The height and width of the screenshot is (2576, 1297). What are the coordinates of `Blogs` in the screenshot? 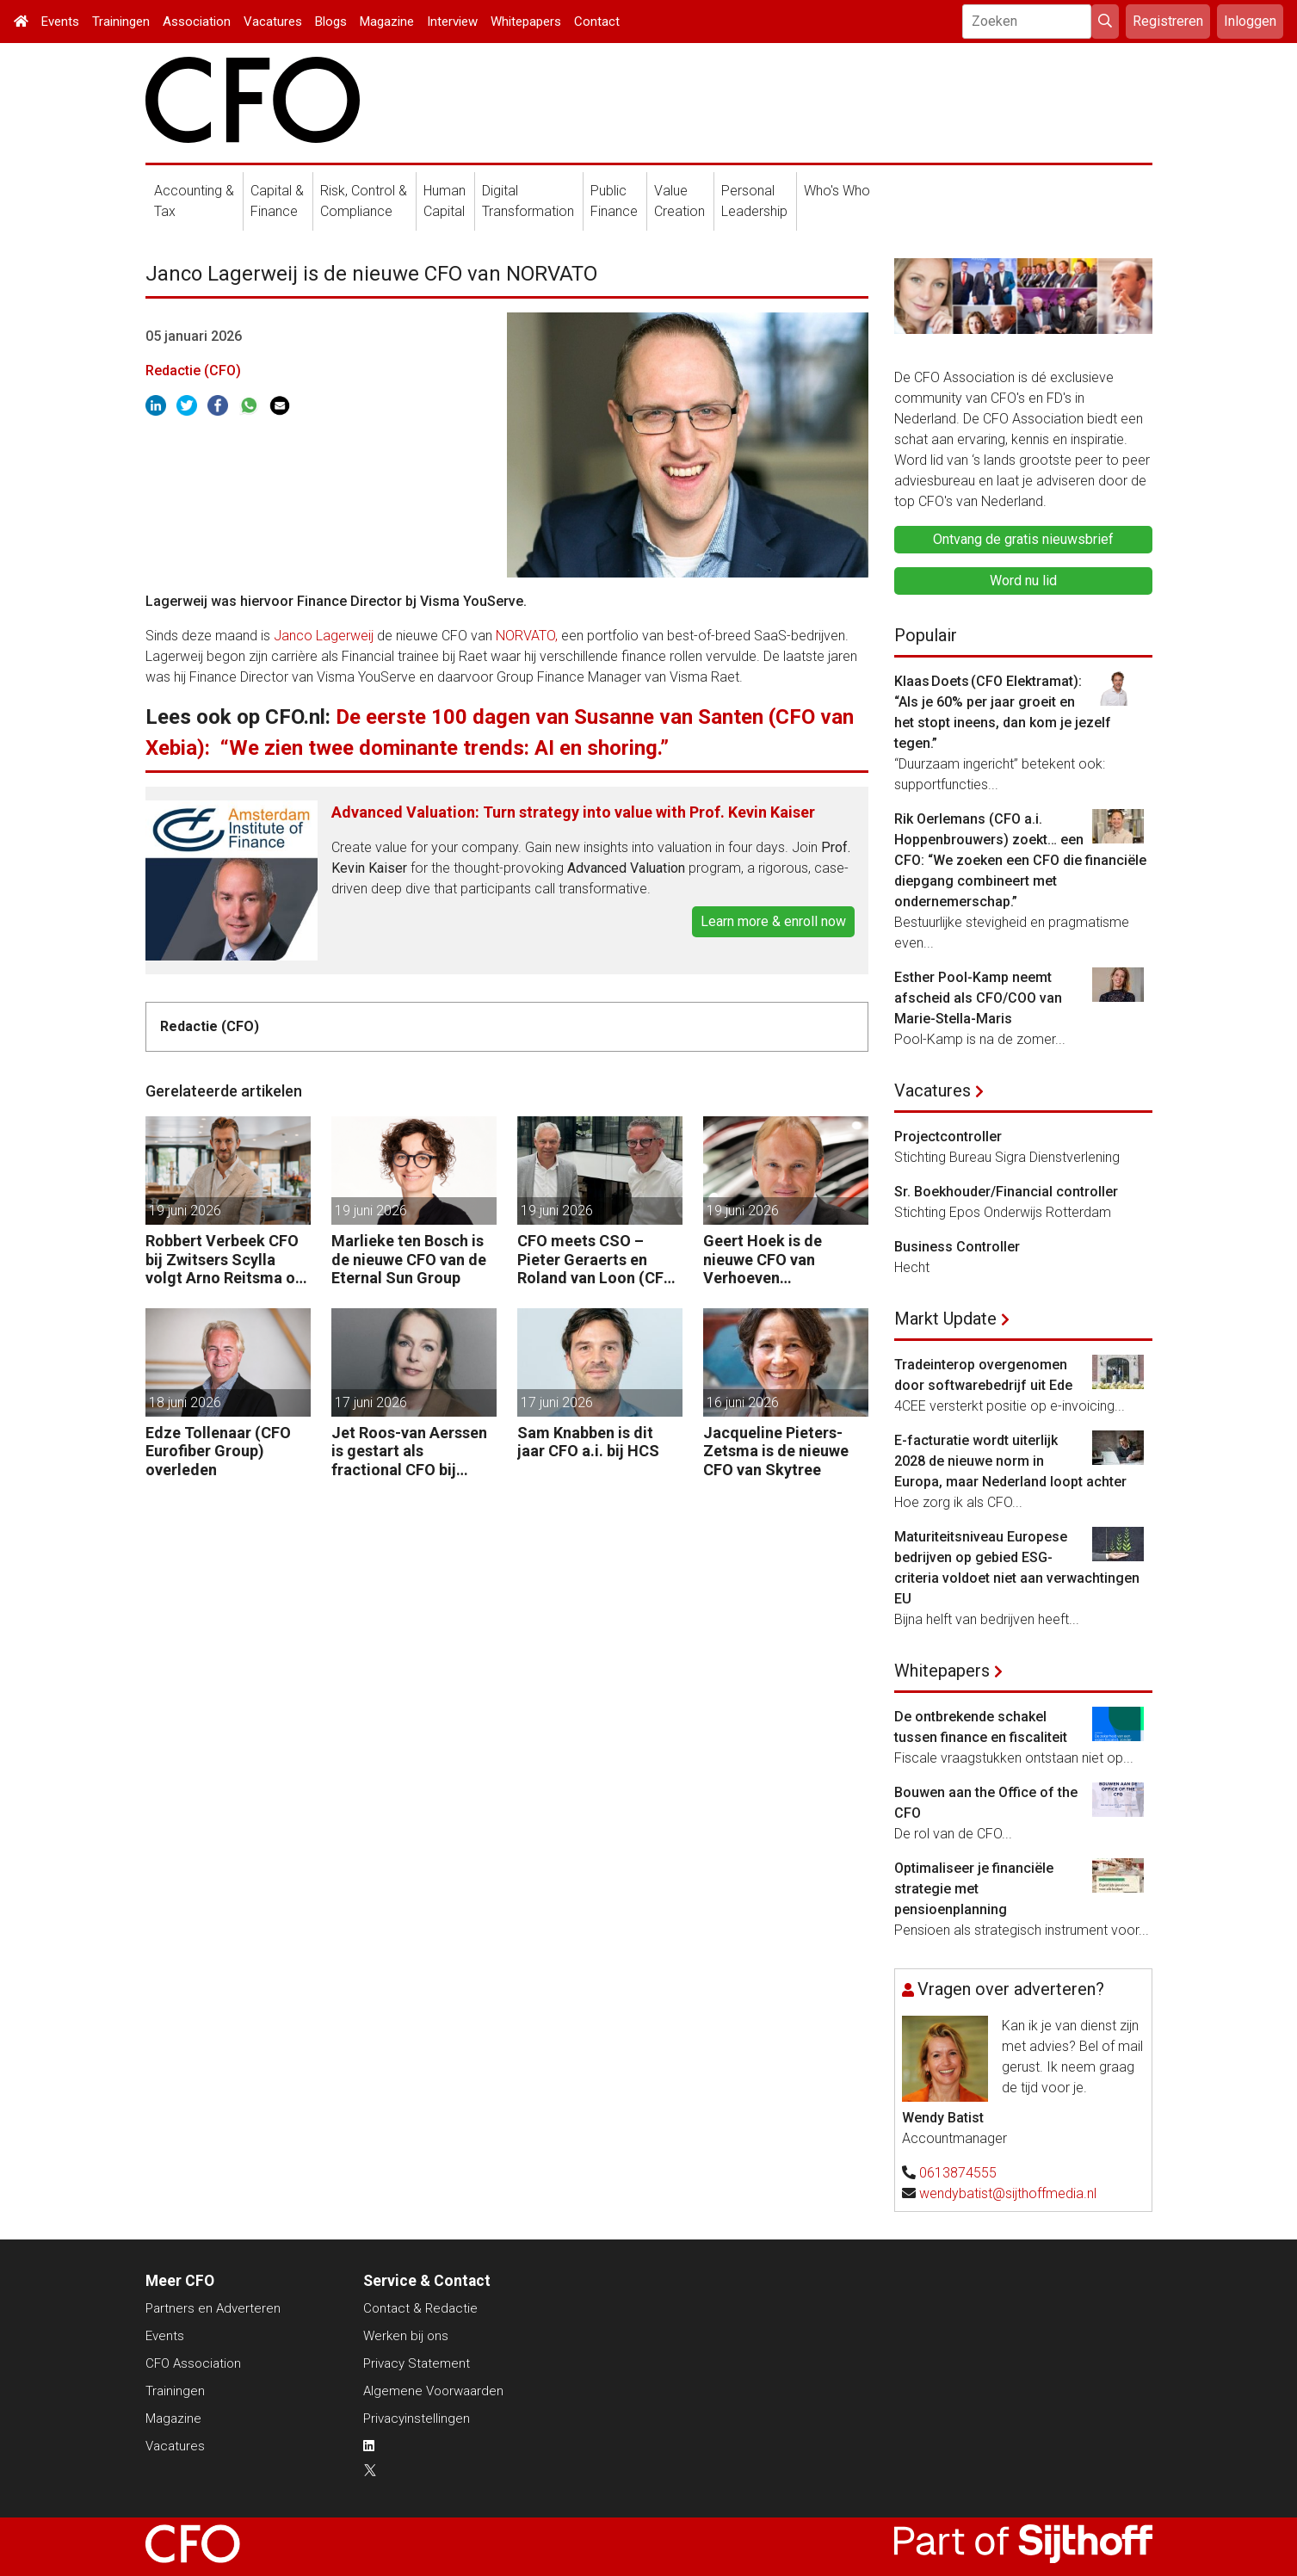 It's located at (331, 21).